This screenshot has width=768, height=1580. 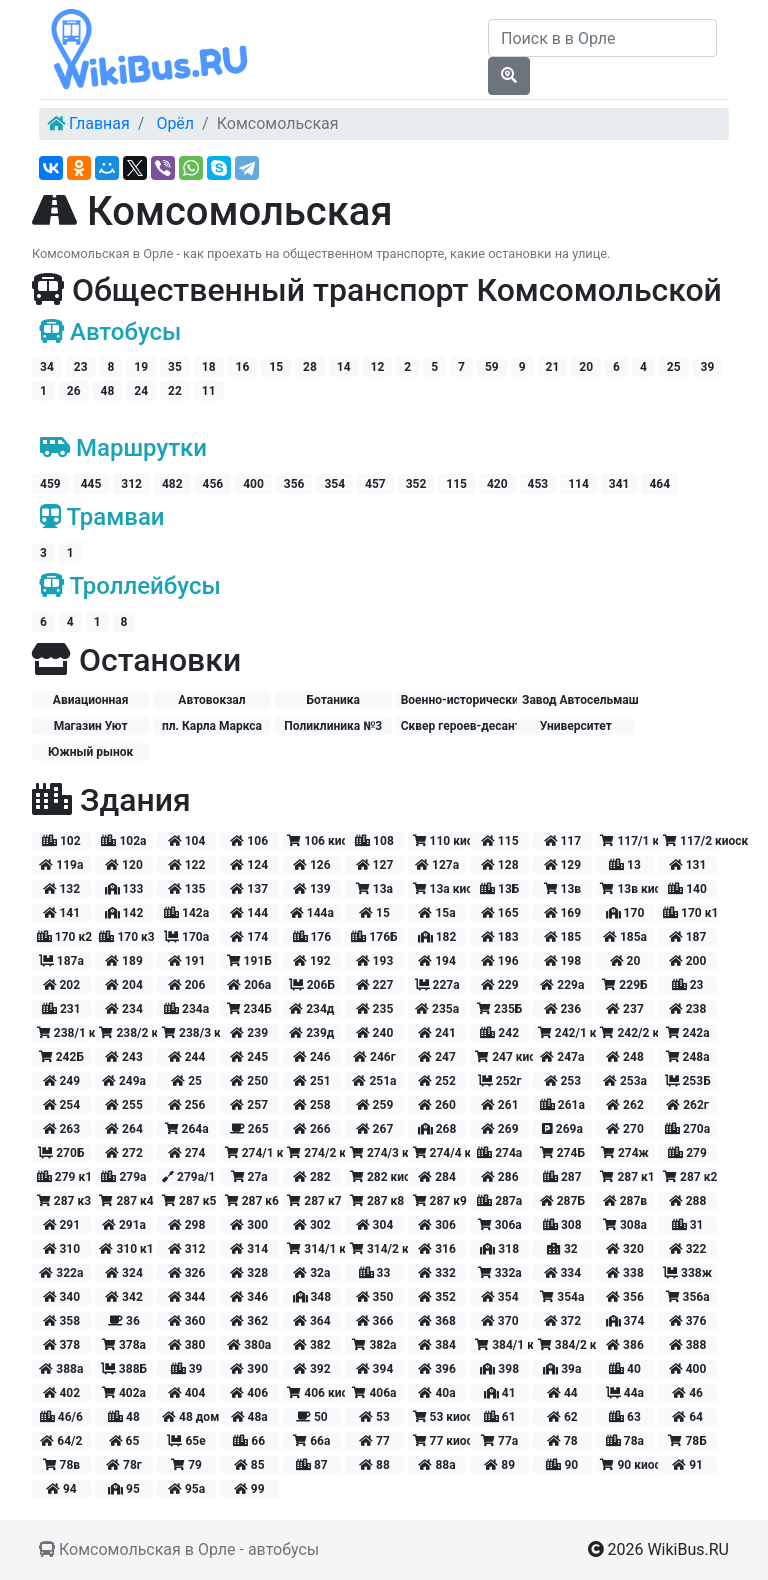 I want to click on 298, so click(x=187, y=1225).